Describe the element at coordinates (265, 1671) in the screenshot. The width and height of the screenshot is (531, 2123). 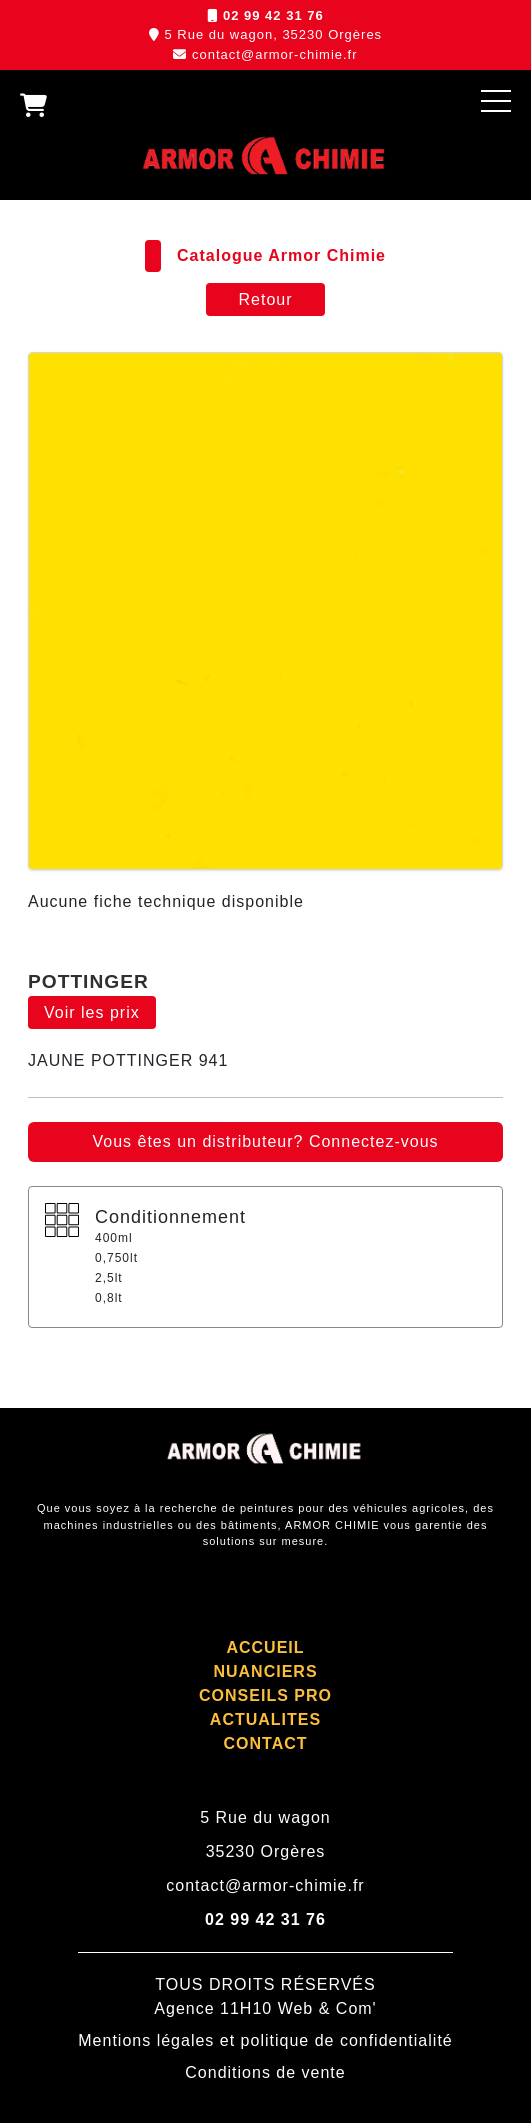
I see `NUANCIERS` at that location.